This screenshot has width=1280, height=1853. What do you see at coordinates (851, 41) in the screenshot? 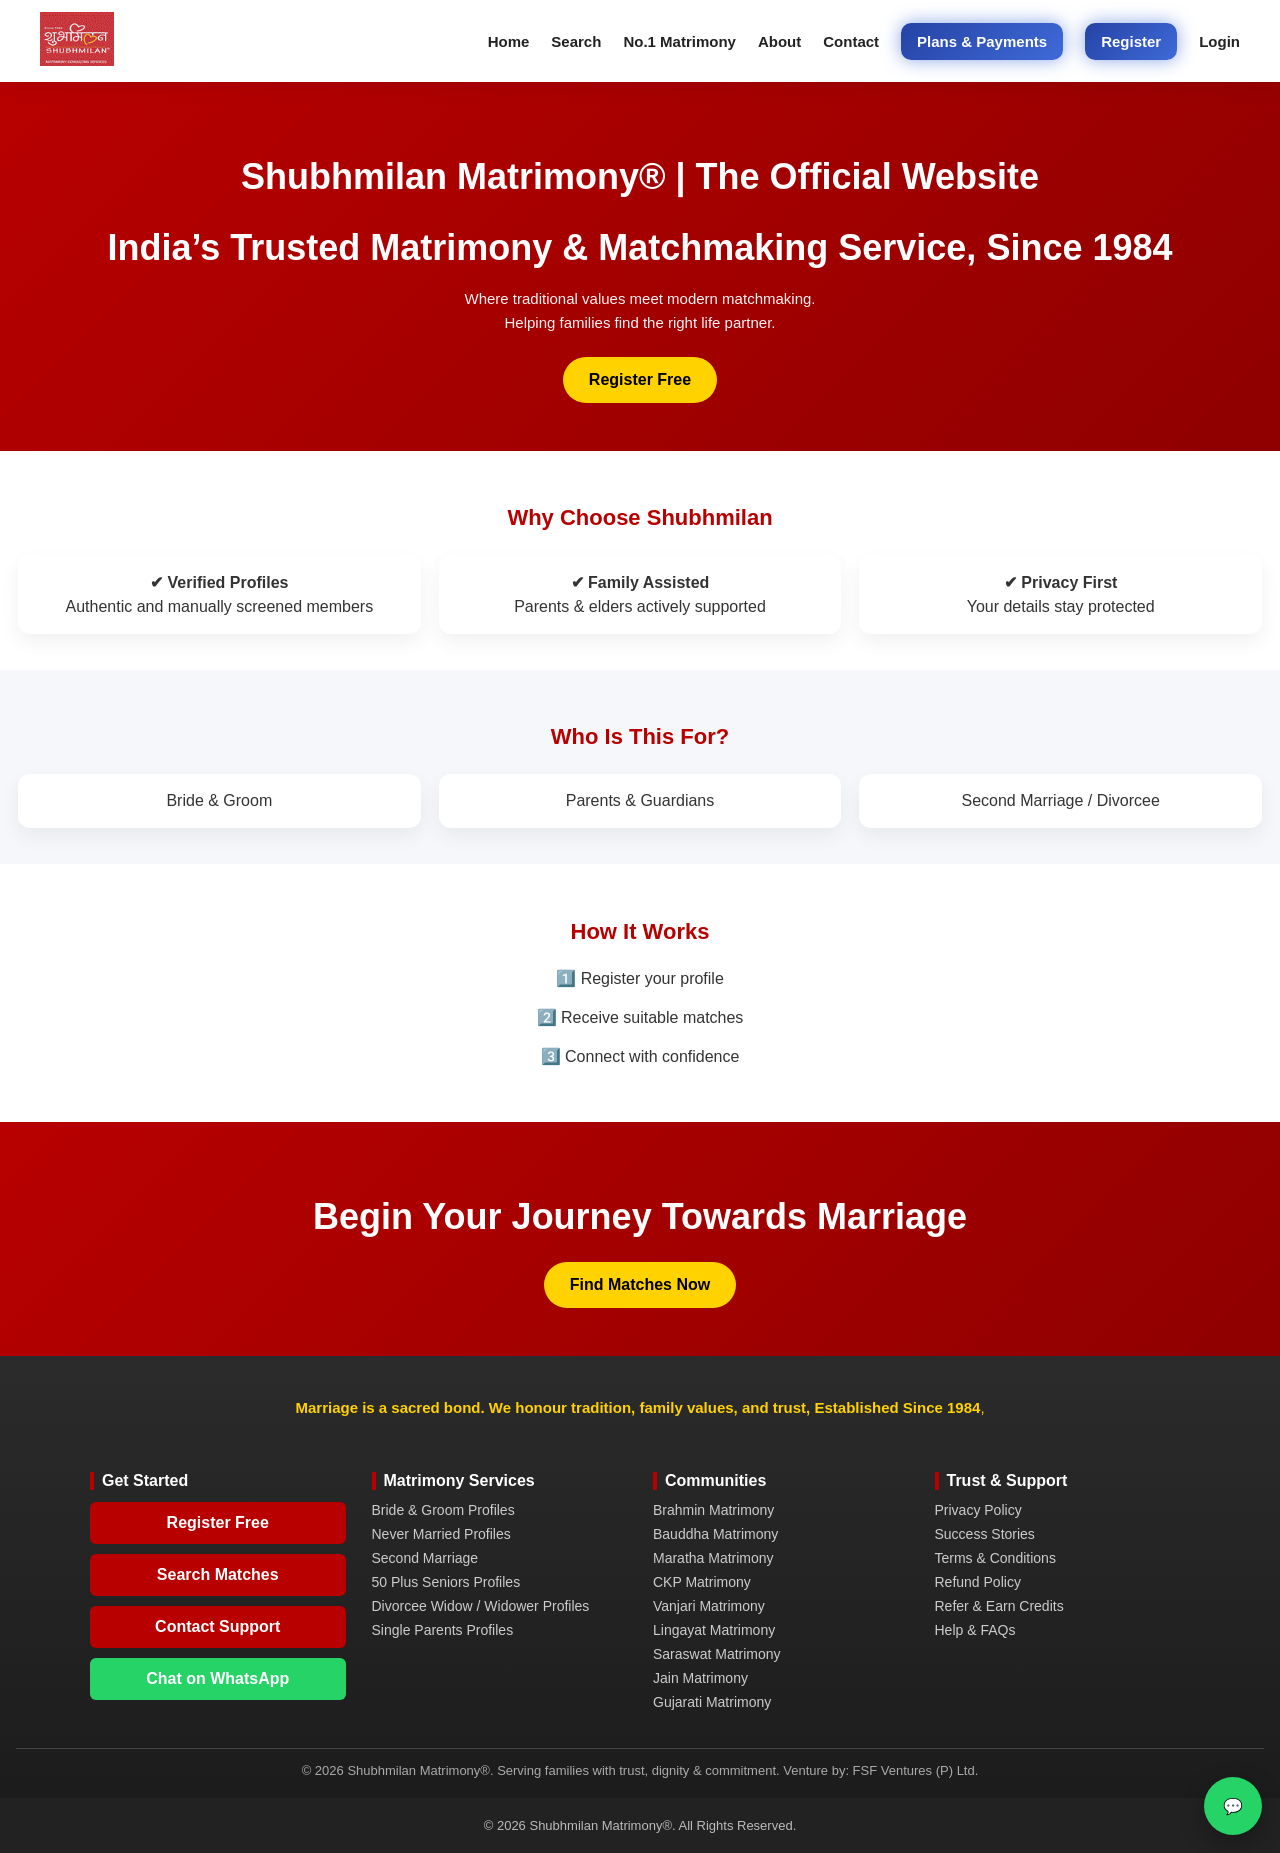
I see `Contact` at bounding box center [851, 41].